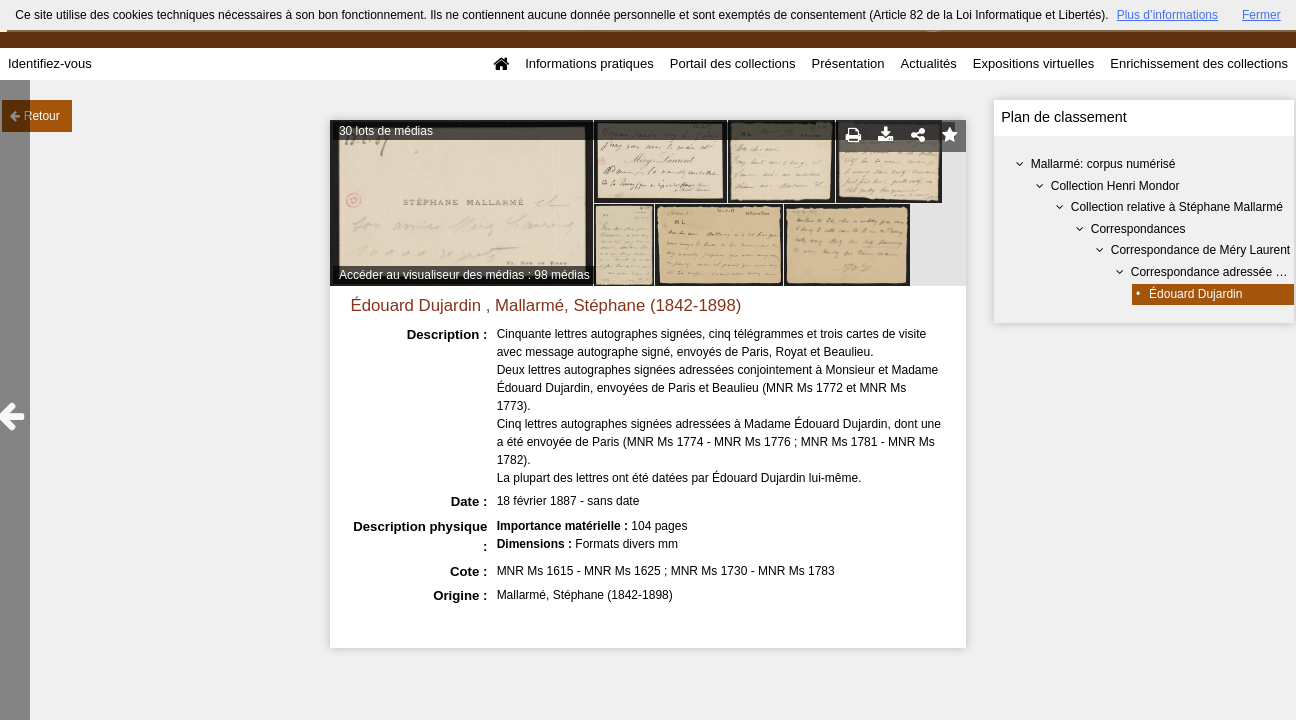 The image size is (1296, 720). I want to click on Correspondances, so click(1138, 229).